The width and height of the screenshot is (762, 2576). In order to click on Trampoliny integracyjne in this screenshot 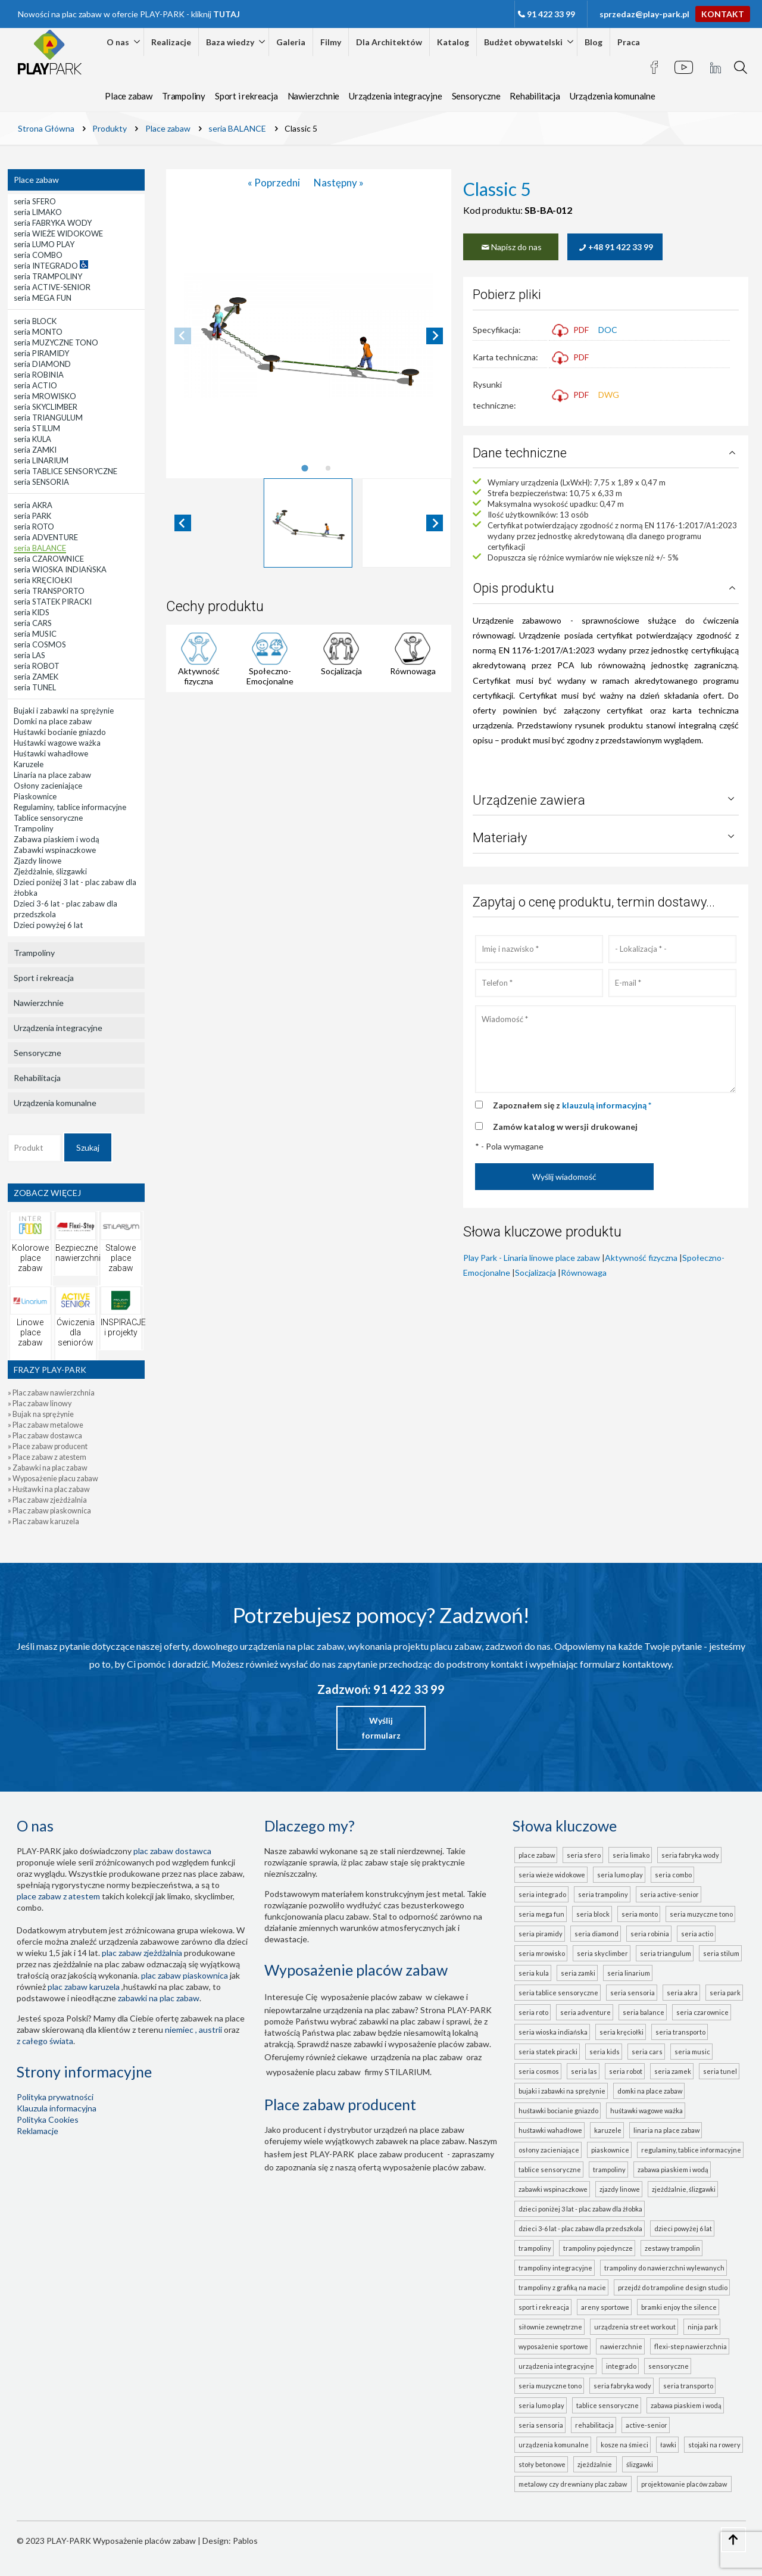, I will do `click(555, 2268)`.